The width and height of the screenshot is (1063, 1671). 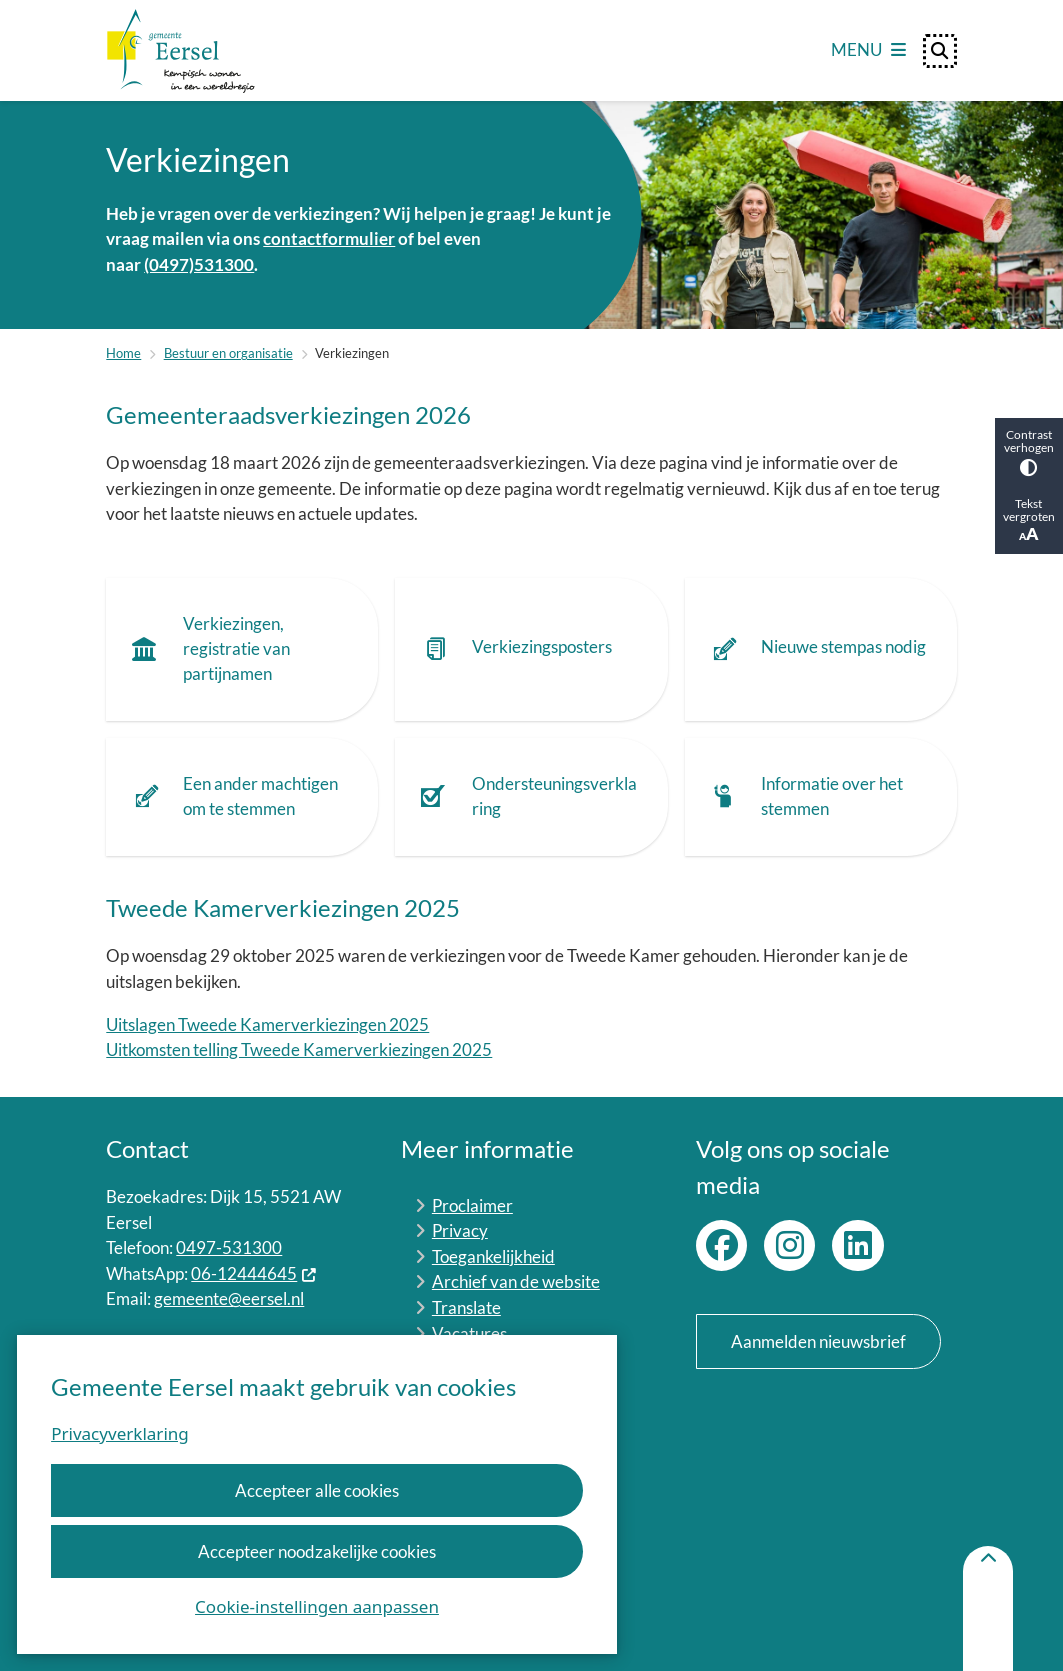 I want to click on 06-12444645, so click(x=254, y=1273).